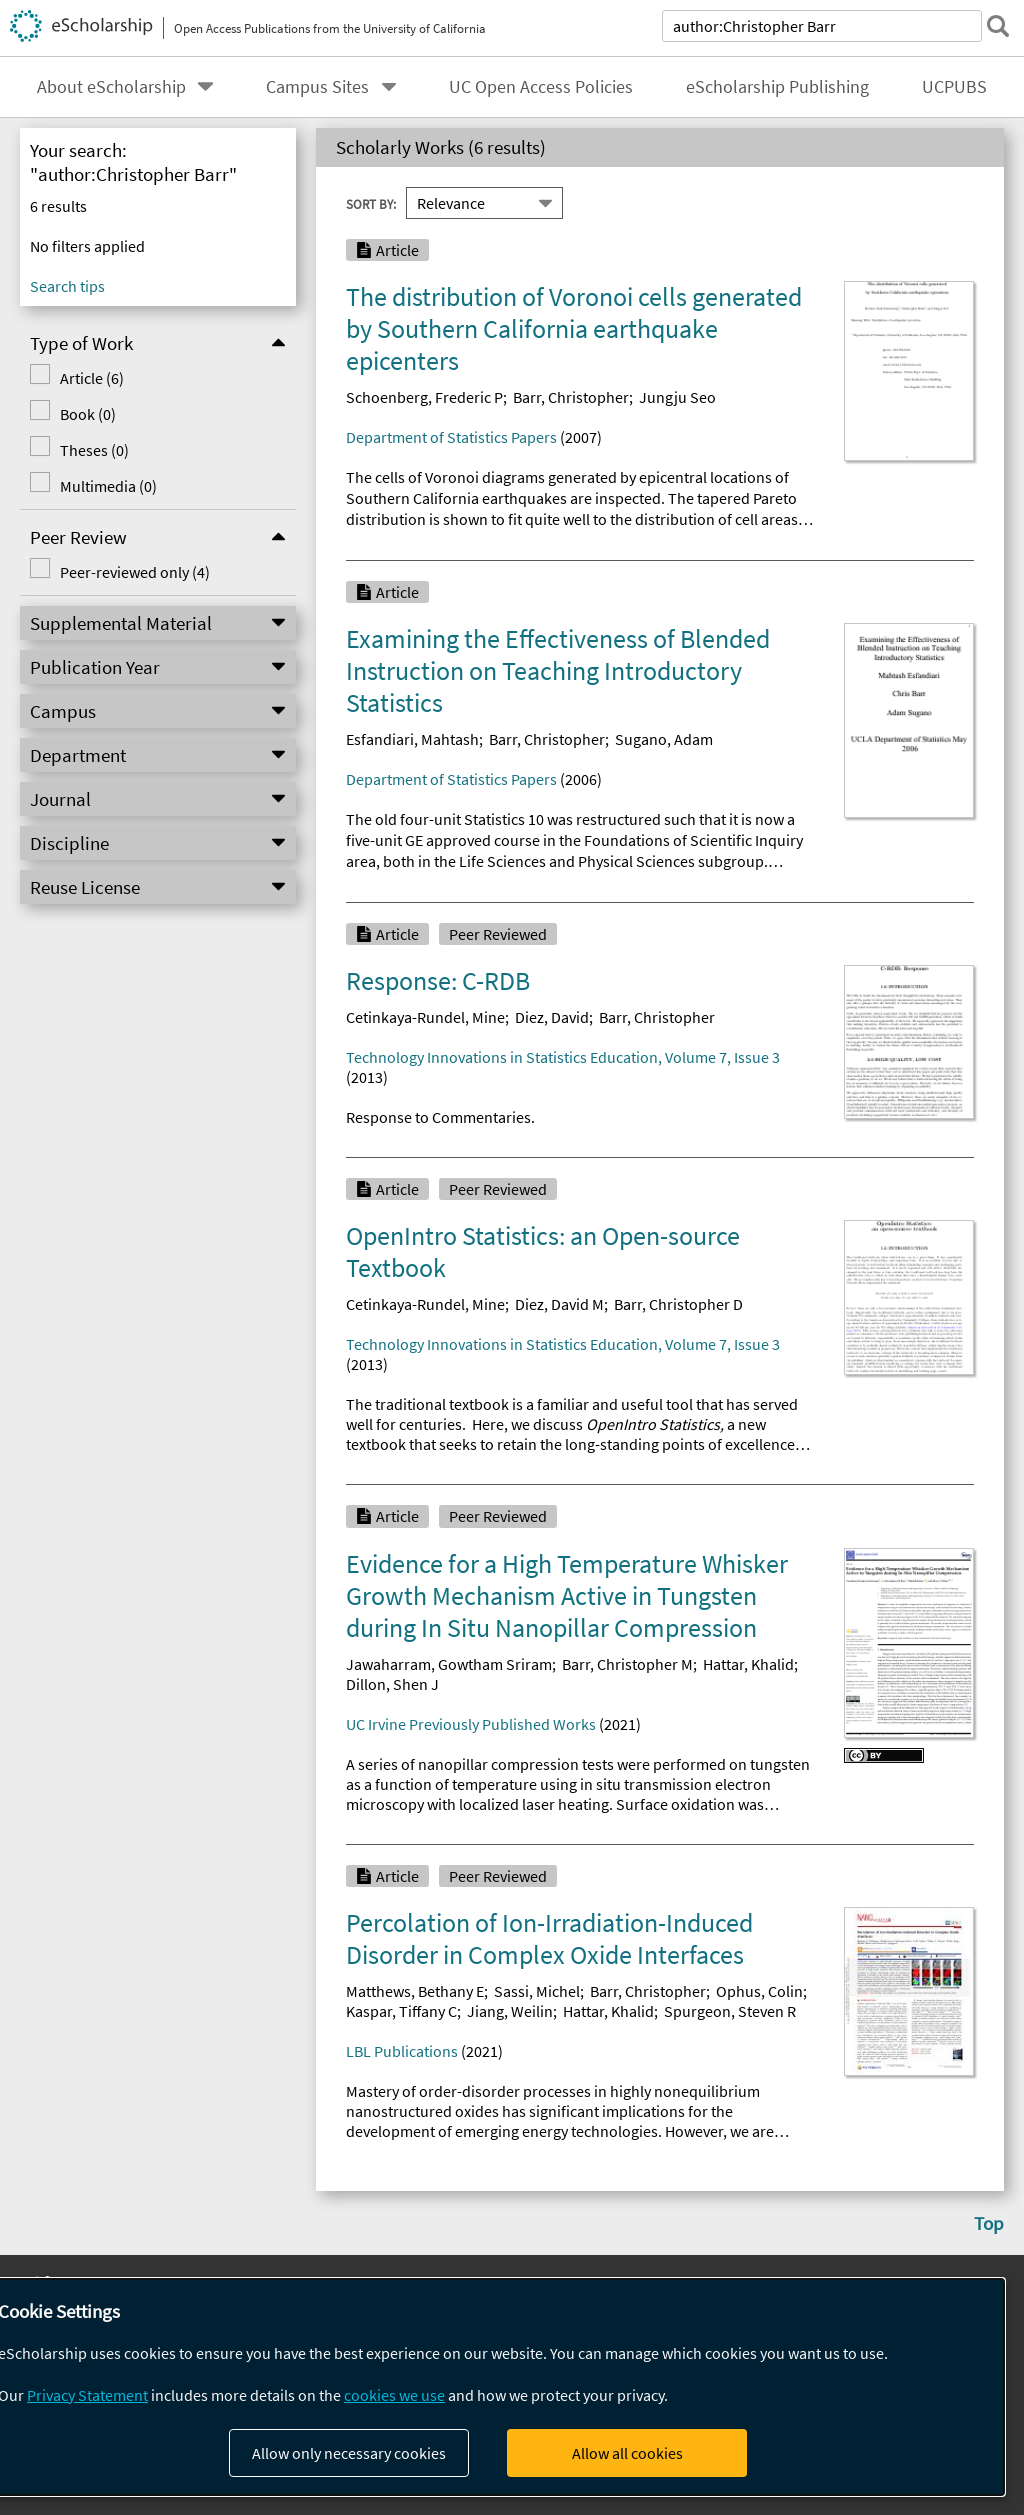 The height and width of the screenshot is (2515, 1024). I want to click on [submit search], so click(998, 26).